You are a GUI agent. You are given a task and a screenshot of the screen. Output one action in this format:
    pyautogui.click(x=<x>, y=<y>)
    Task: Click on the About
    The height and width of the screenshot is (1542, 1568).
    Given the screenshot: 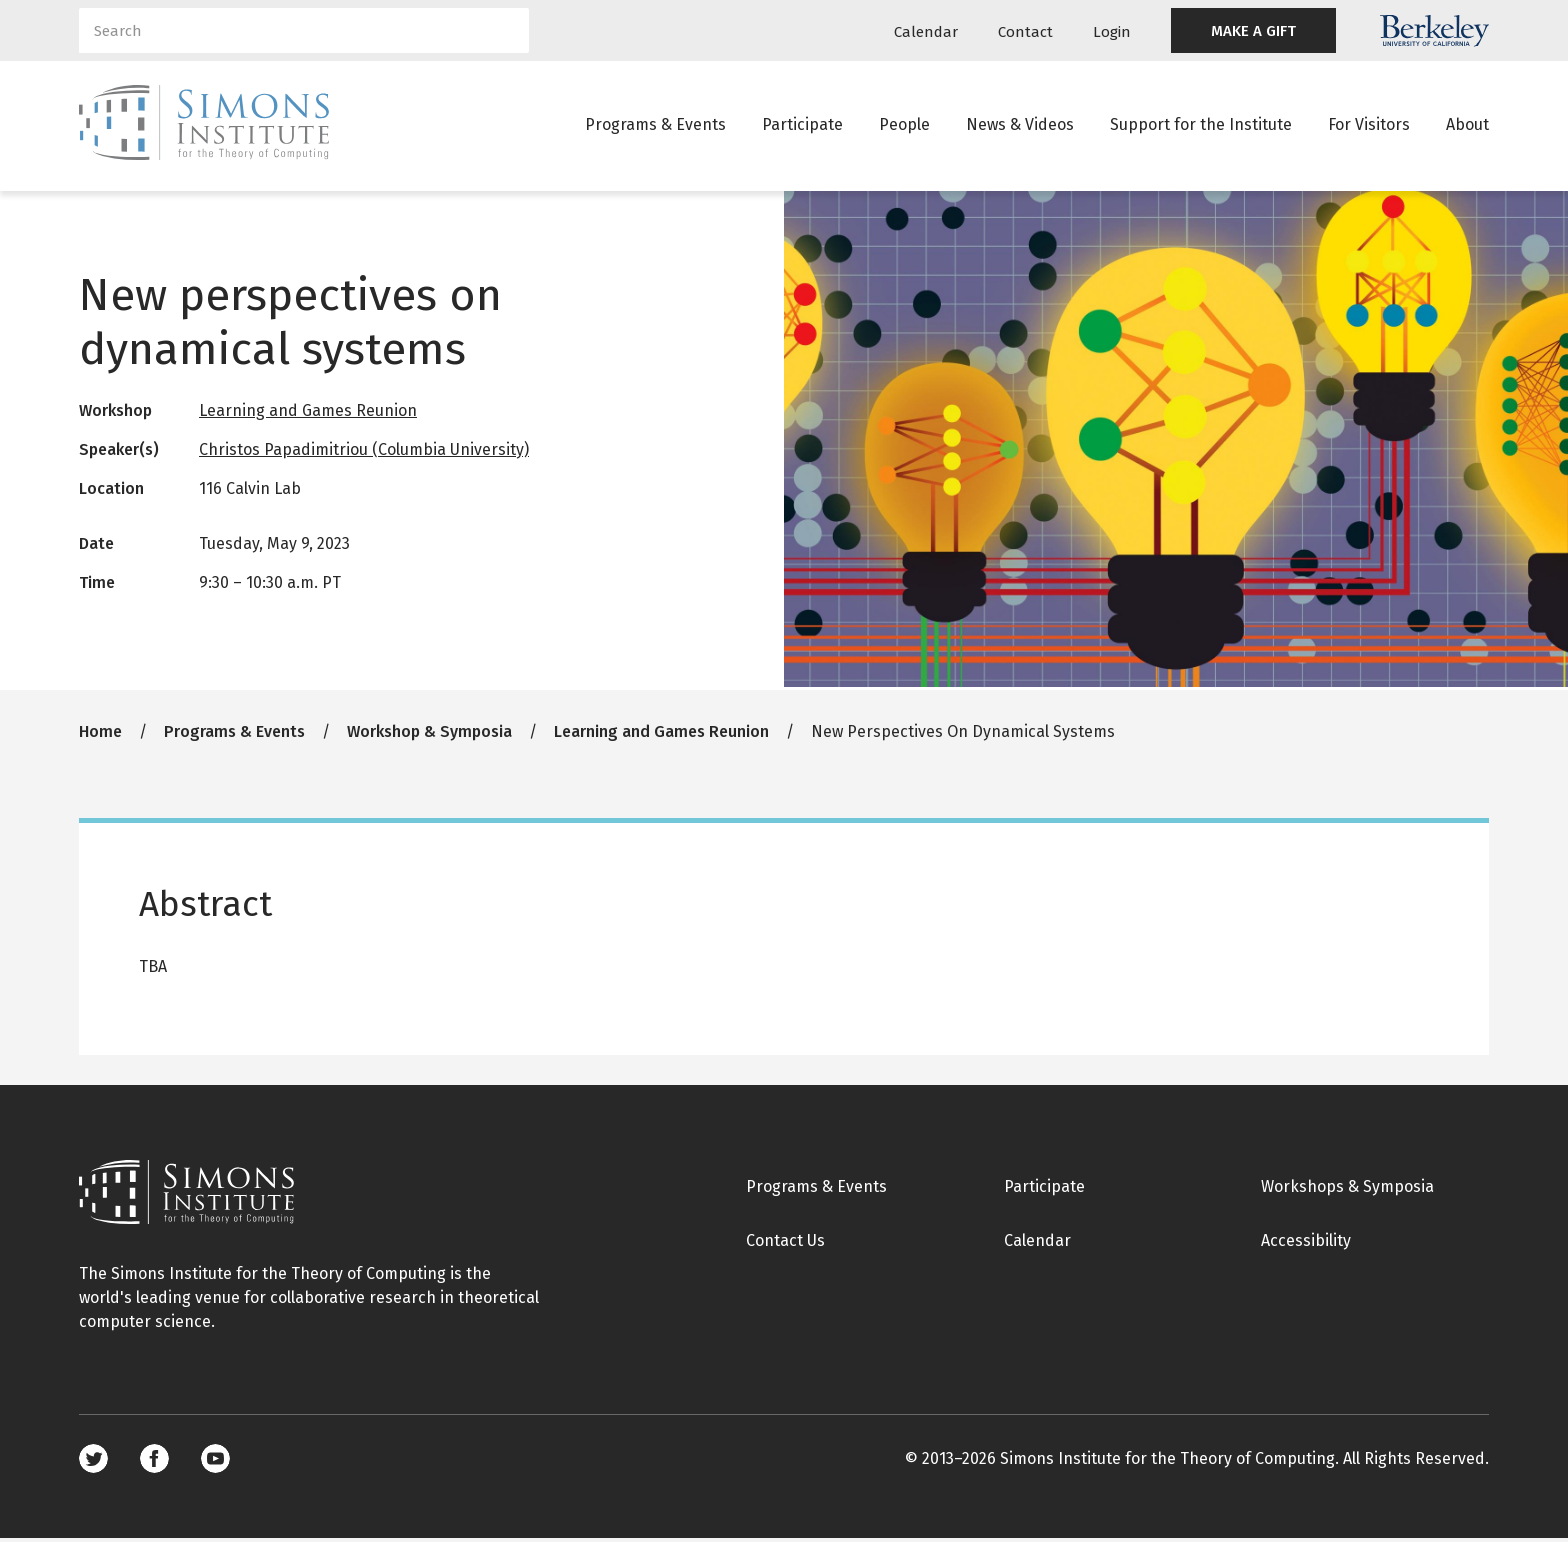 What is the action you would take?
    pyautogui.click(x=1467, y=124)
    